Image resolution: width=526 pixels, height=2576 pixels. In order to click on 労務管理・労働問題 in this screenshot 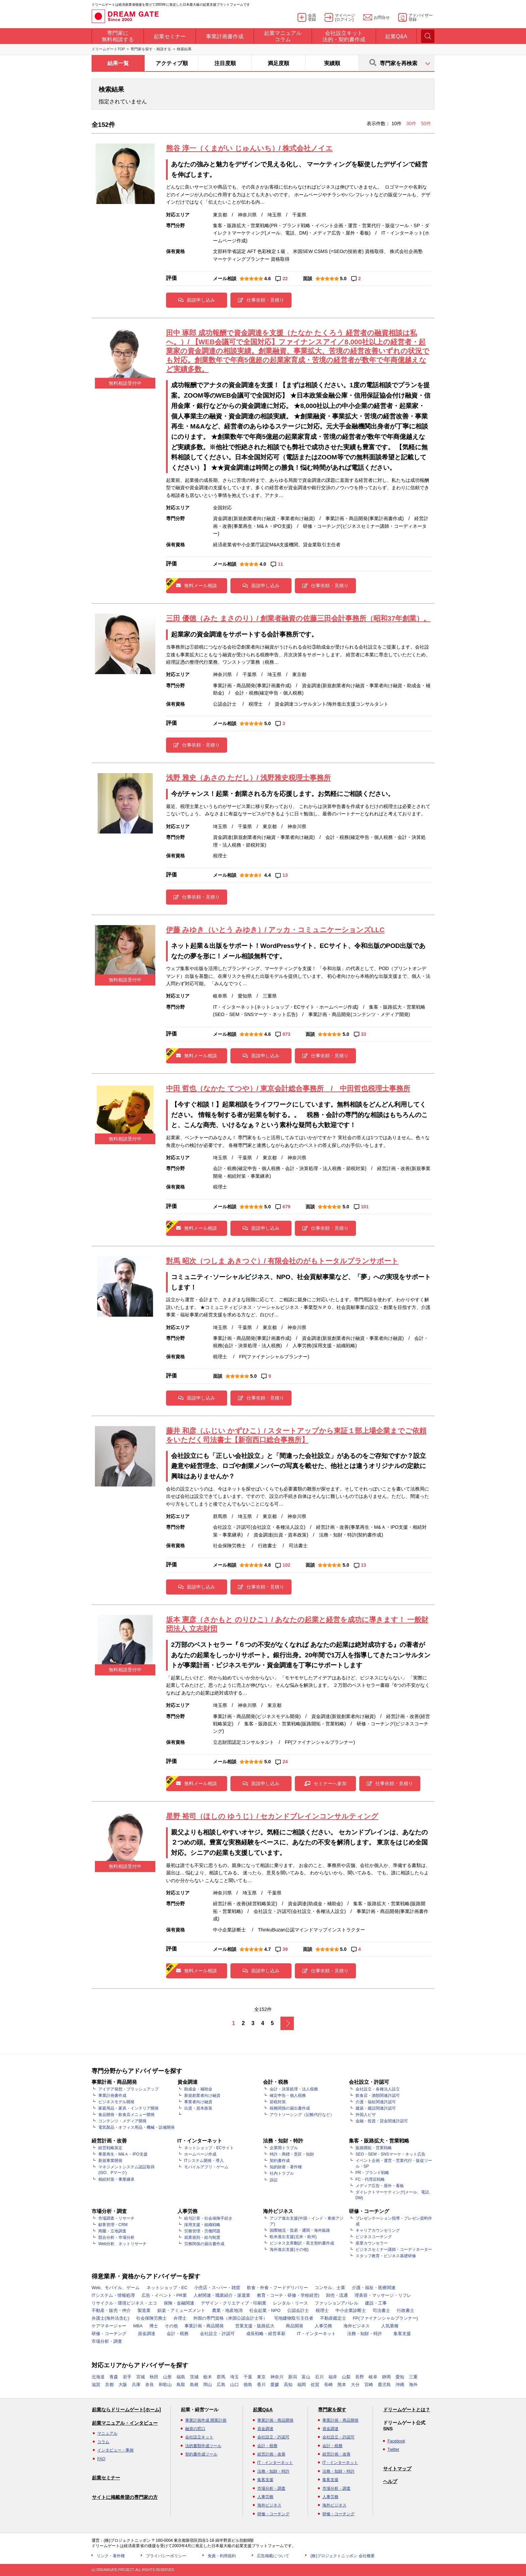, I will do `click(202, 2231)`.